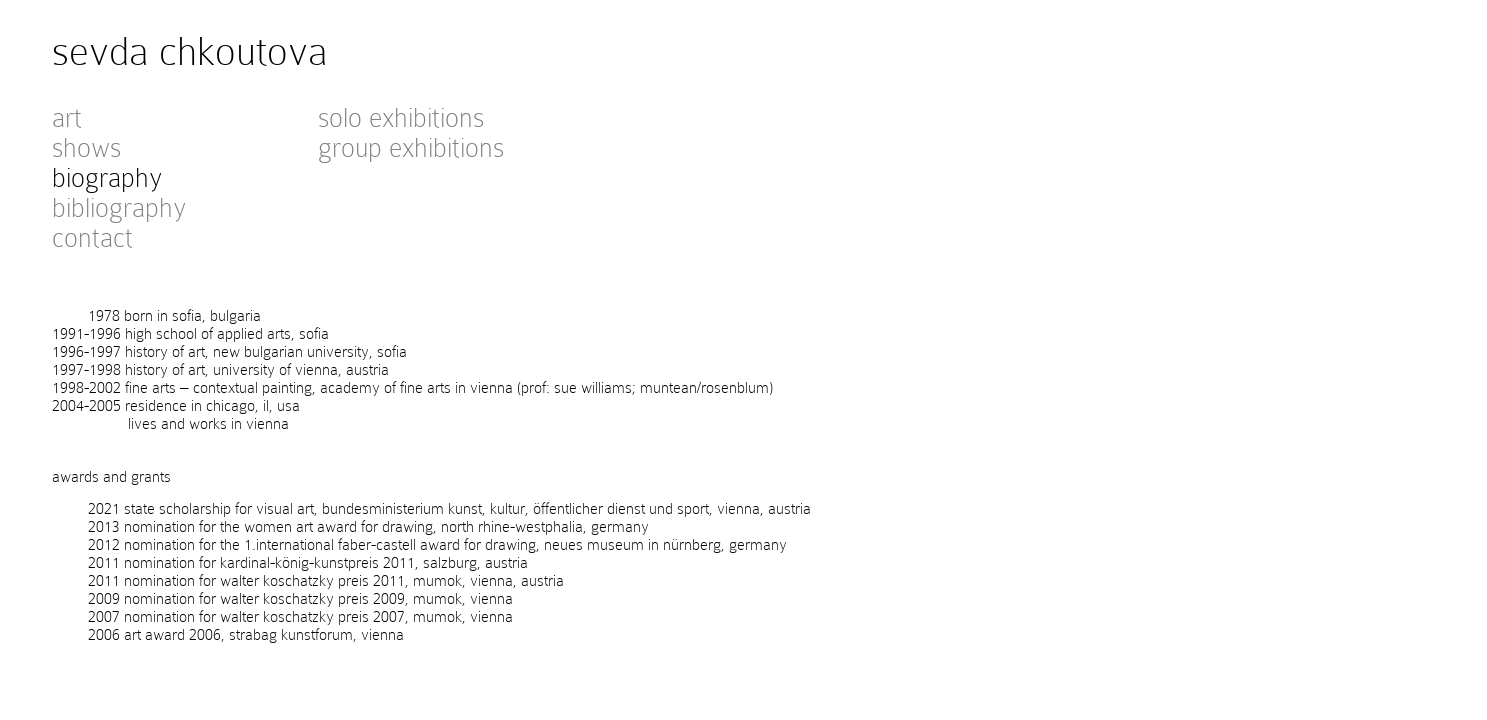  What do you see at coordinates (401, 118) in the screenshot?
I see `solo exhibitions` at bounding box center [401, 118].